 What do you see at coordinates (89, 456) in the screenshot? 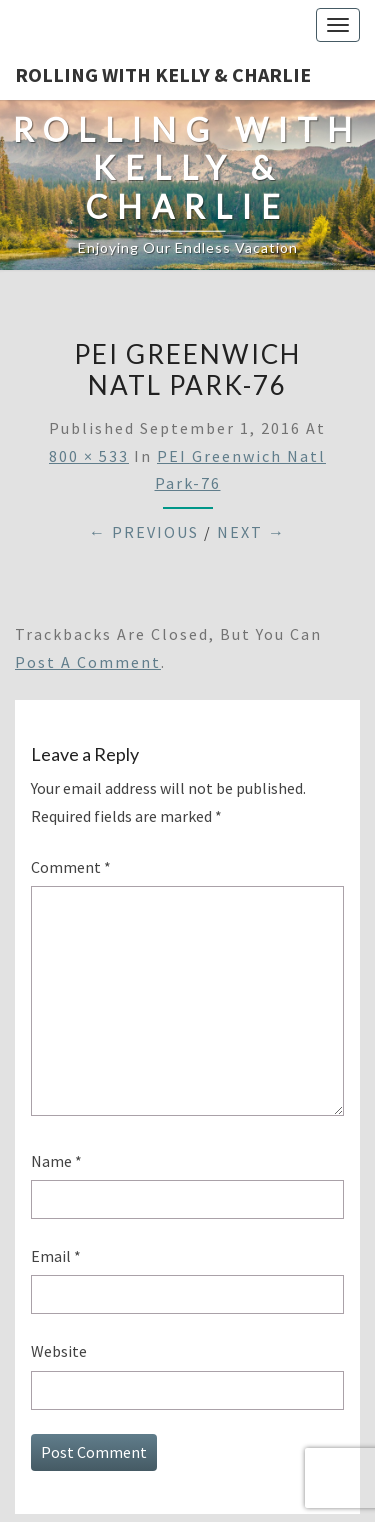
I see `800 × 533` at bounding box center [89, 456].